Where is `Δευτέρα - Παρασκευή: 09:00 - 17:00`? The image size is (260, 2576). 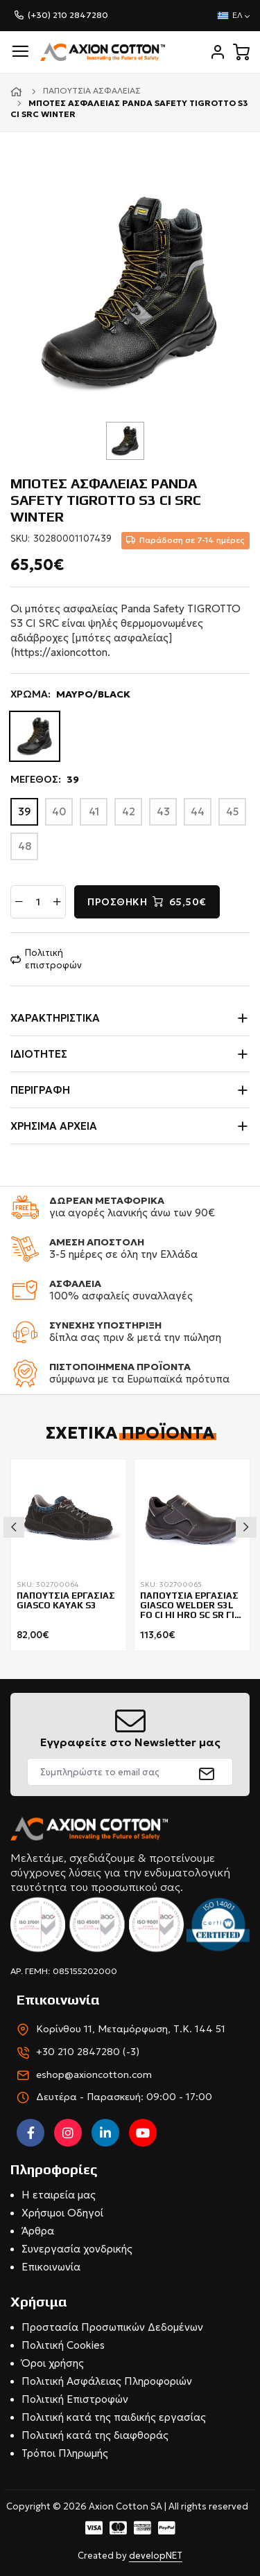 Δευτέρα - Παρασκευή: 09:00 - 17:00 is located at coordinates (124, 2096).